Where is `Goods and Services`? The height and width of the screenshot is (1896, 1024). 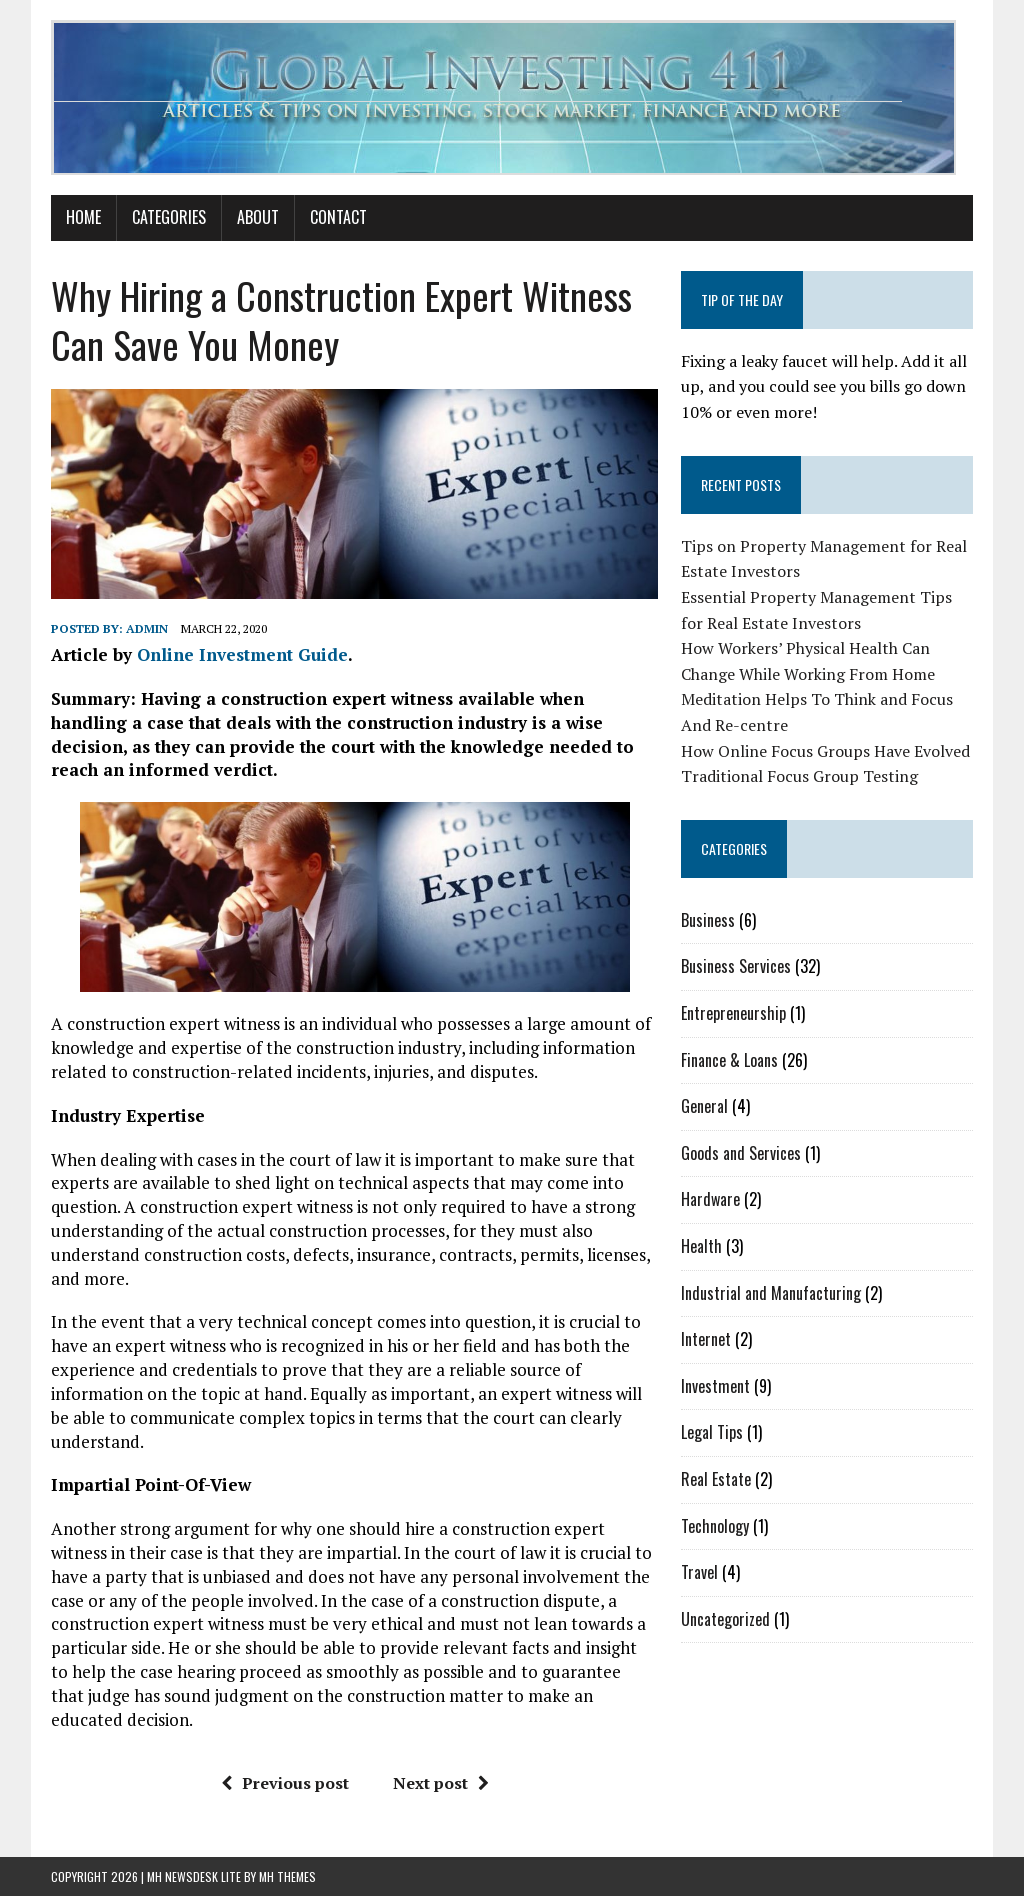 Goods and Services is located at coordinates (741, 1153).